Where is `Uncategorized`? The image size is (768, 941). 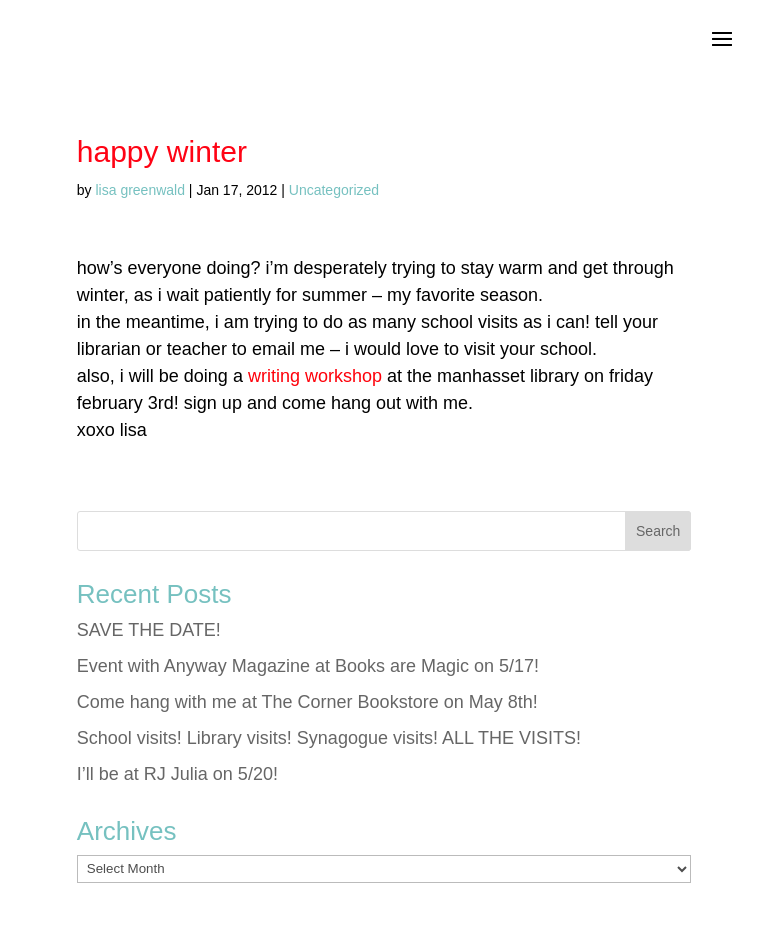
Uncategorized is located at coordinates (334, 190).